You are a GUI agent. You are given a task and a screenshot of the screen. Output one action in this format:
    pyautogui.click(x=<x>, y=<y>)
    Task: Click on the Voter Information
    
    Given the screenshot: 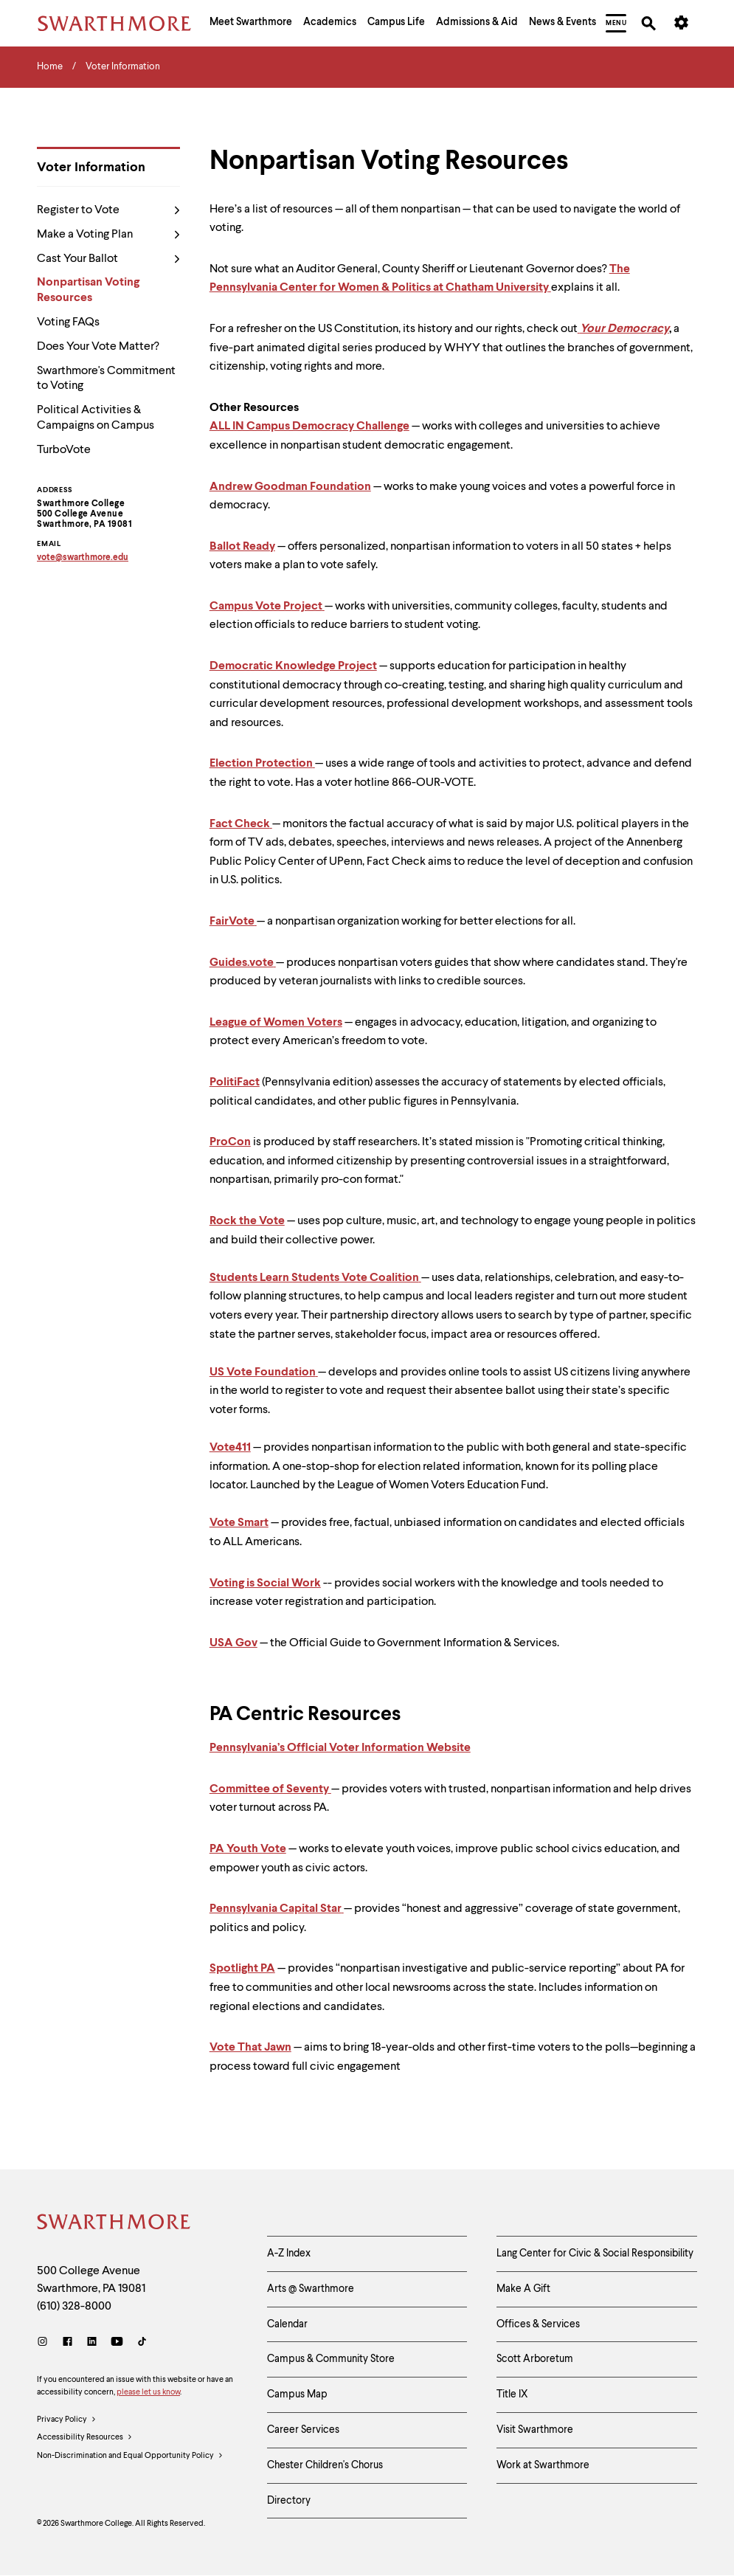 What is the action you would take?
    pyautogui.click(x=91, y=167)
    